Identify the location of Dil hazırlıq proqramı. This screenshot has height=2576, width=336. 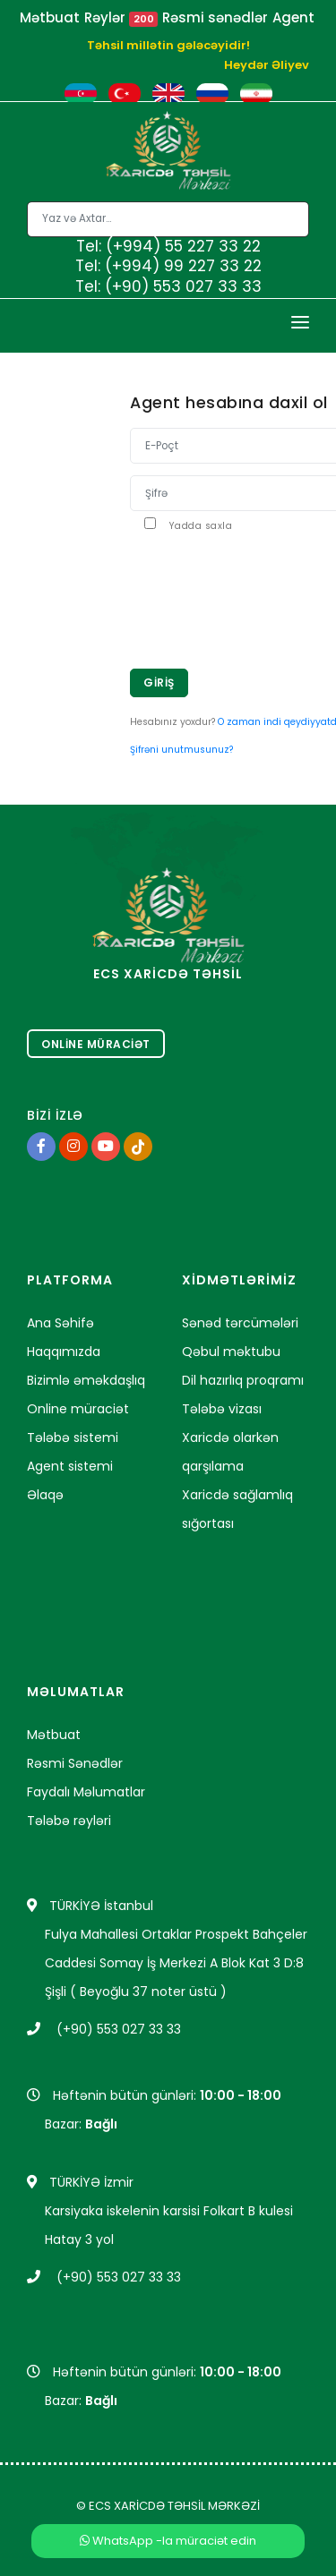
(243, 1380).